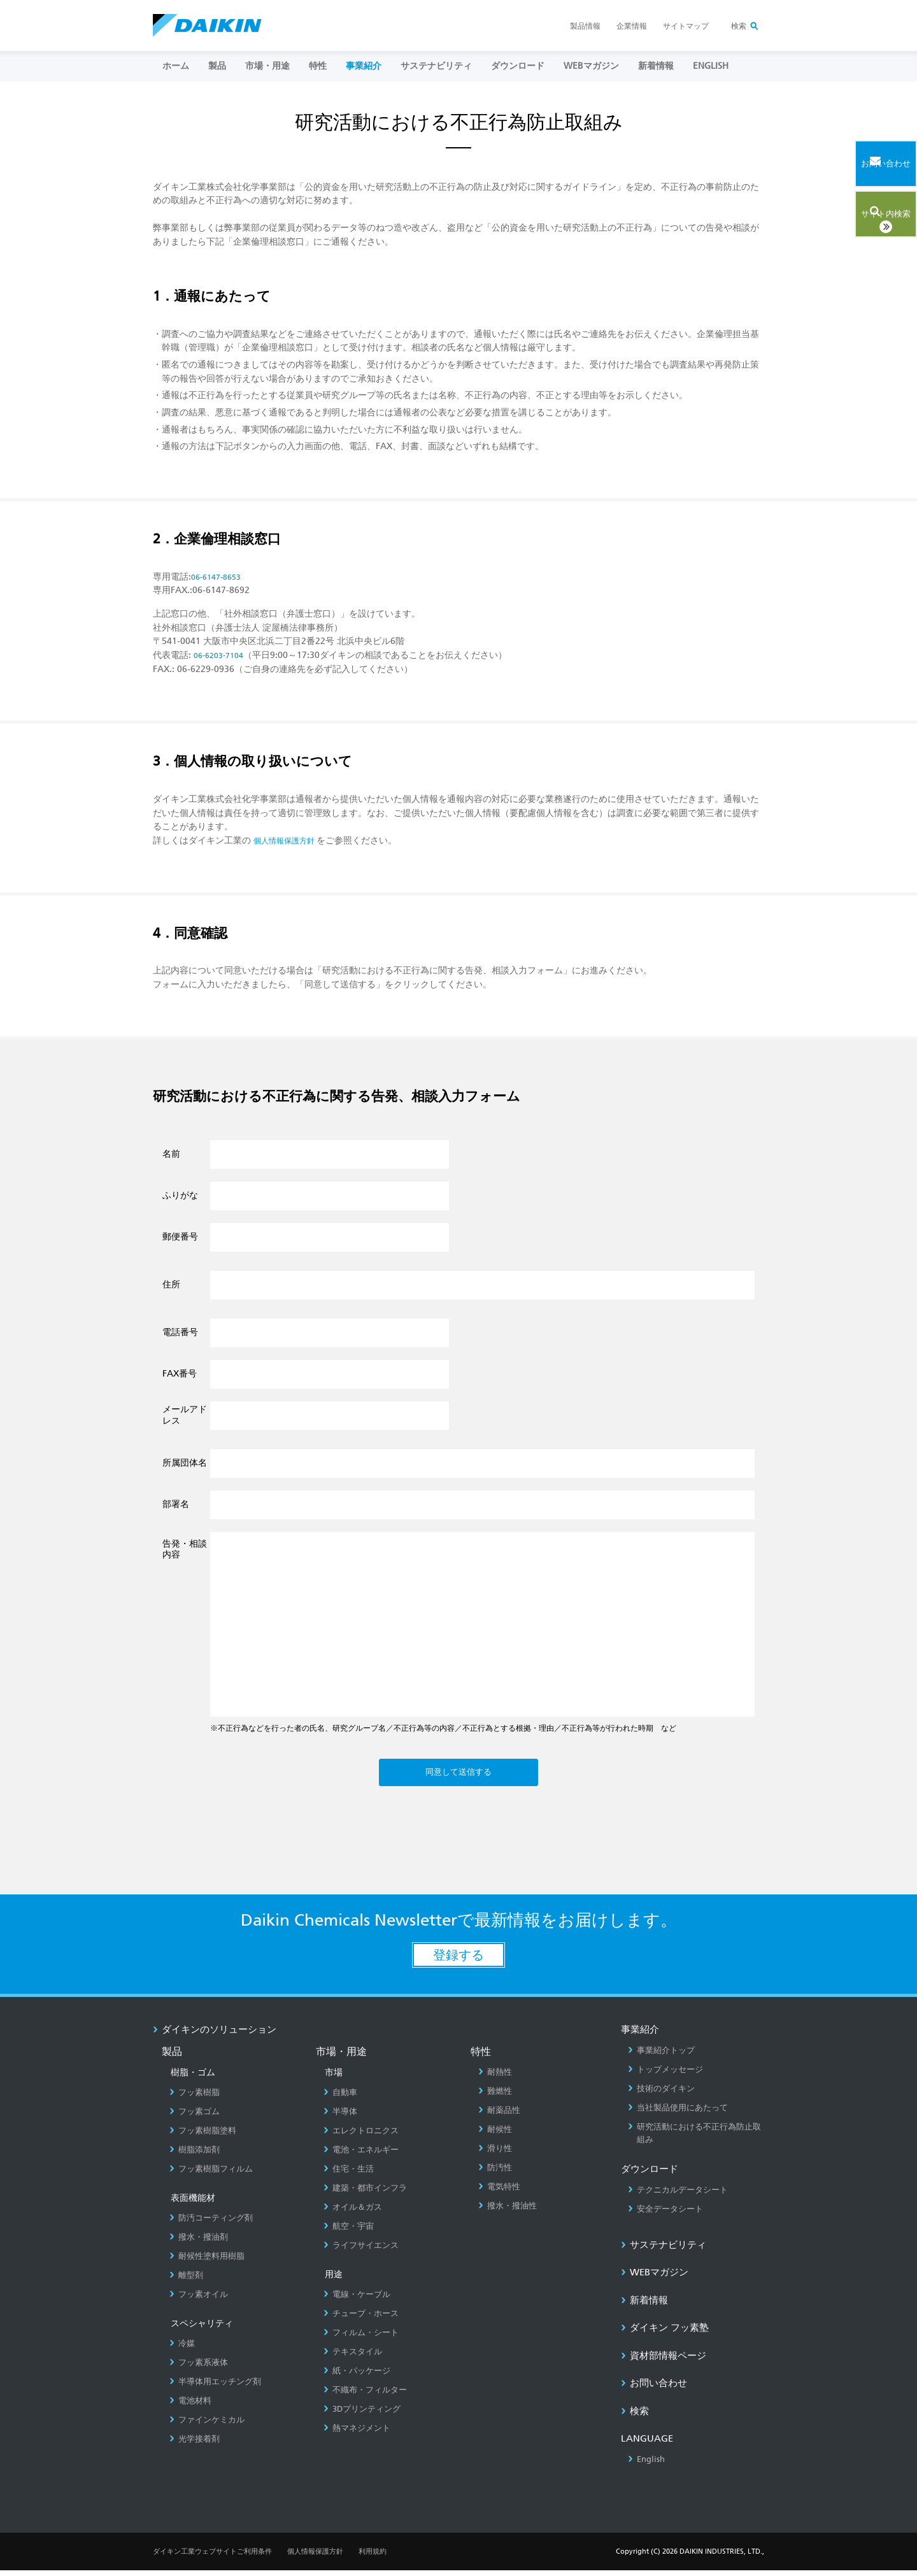 The width and height of the screenshot is (917, 2576). I want to click on 電線・ケーブル, so click(356, 2300).